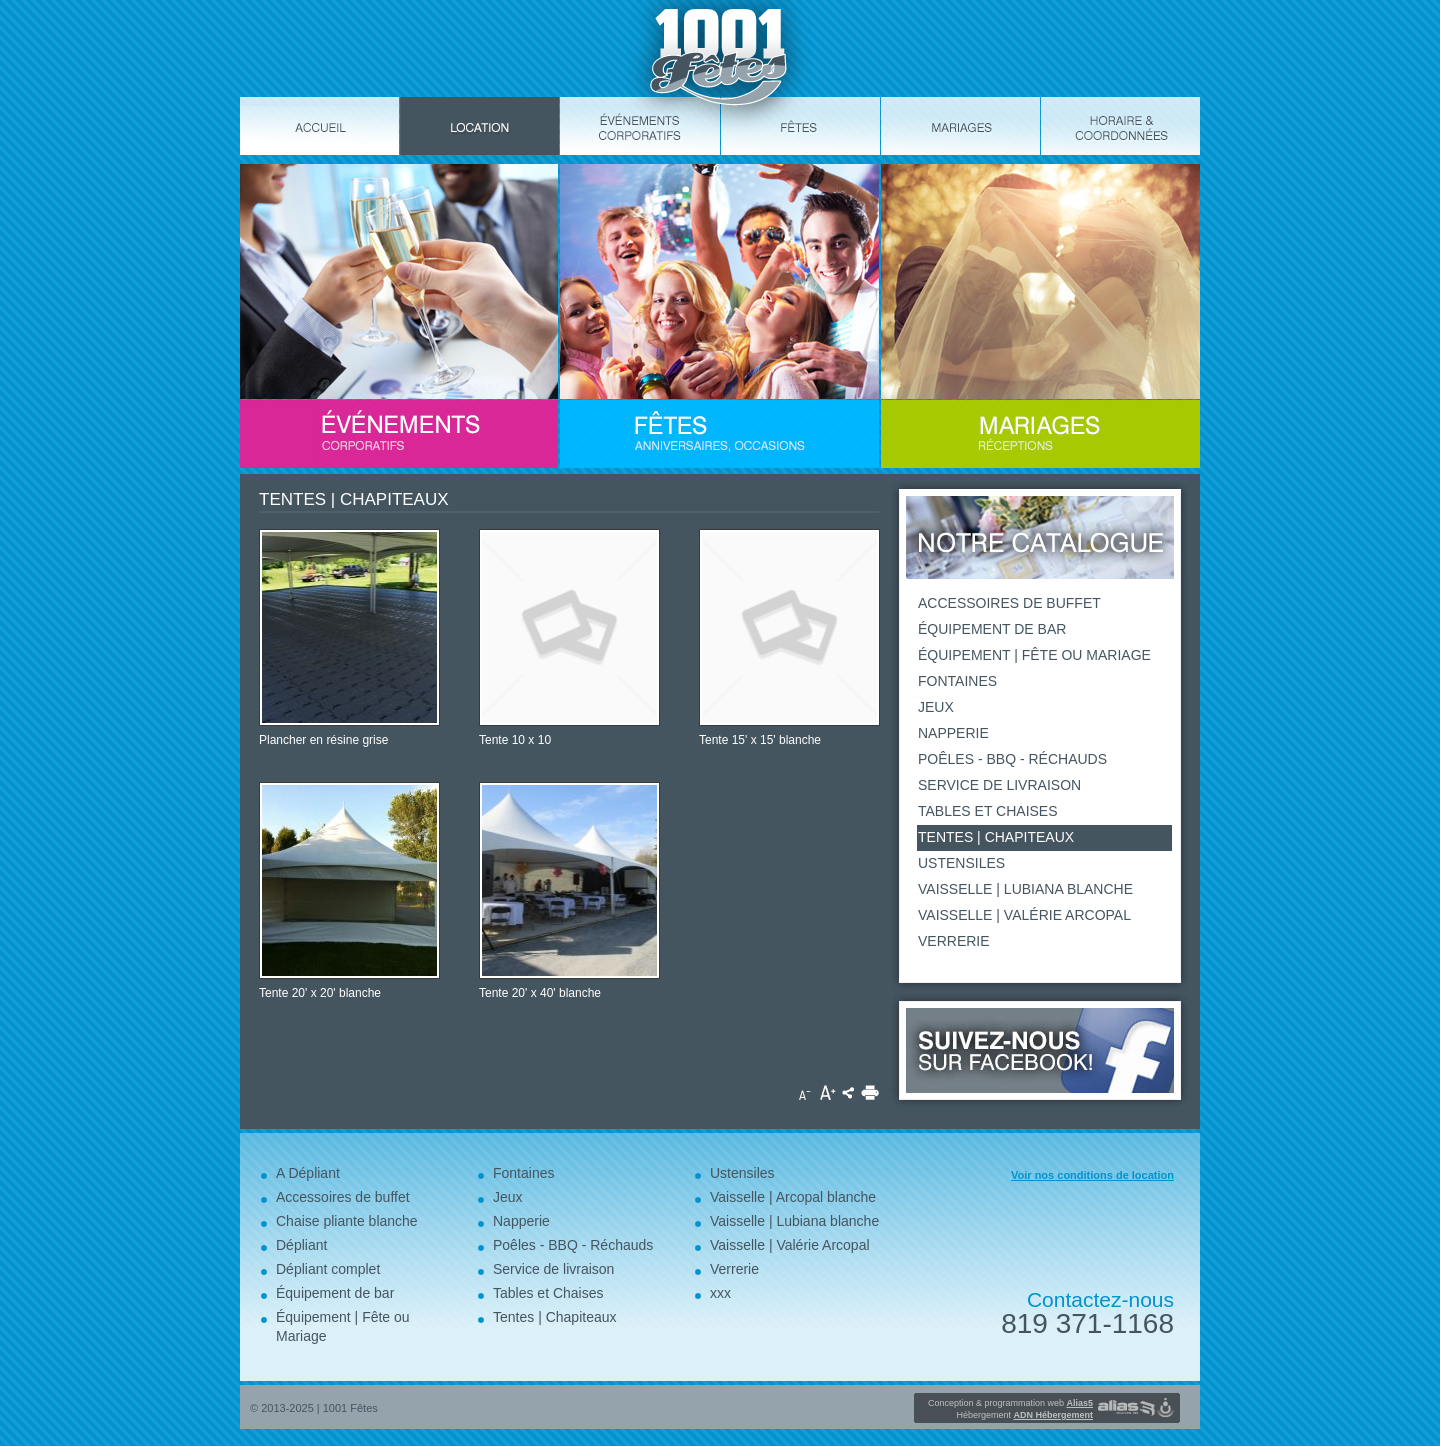 This screenshot has width=1440, height=1446. What do you see at coordinates (1034, 655) in the screenshot?
I see `Équipement | Fête ou Mariage` at bounding box center [1034, 655].